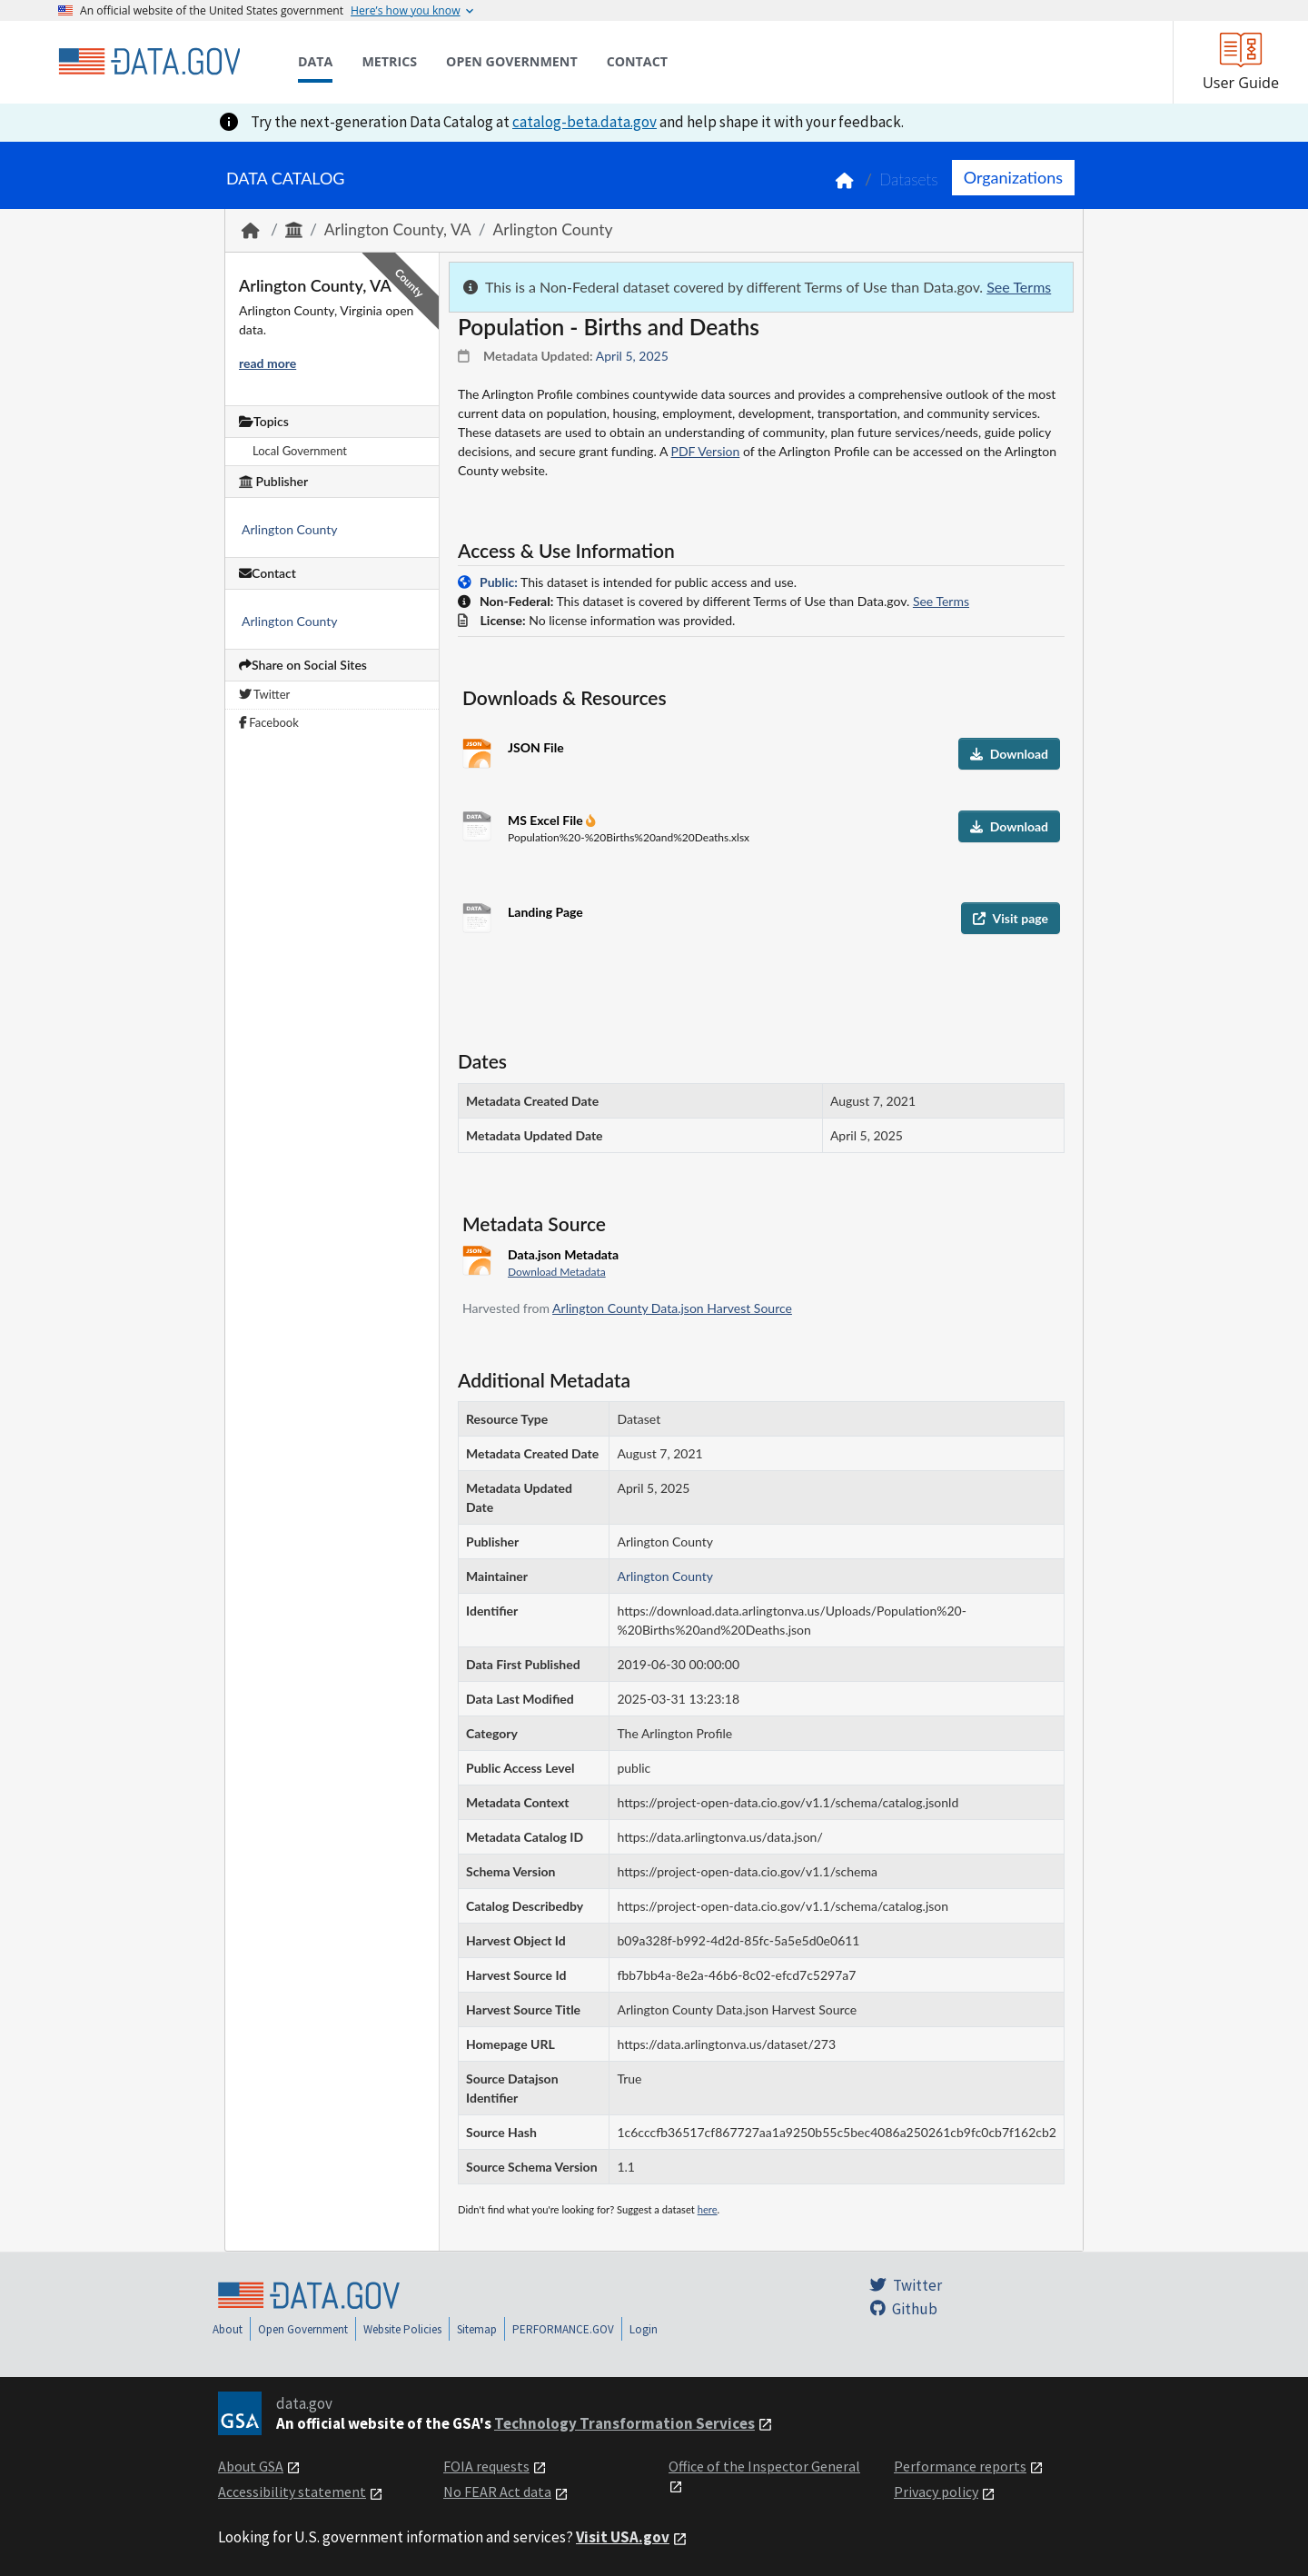 The height and width of the screenshot is (2576, 1308). What do you see at coordinates (477, 2329) in the screenshot?
I see `Sitemap` at bounding box center [477, 2329].